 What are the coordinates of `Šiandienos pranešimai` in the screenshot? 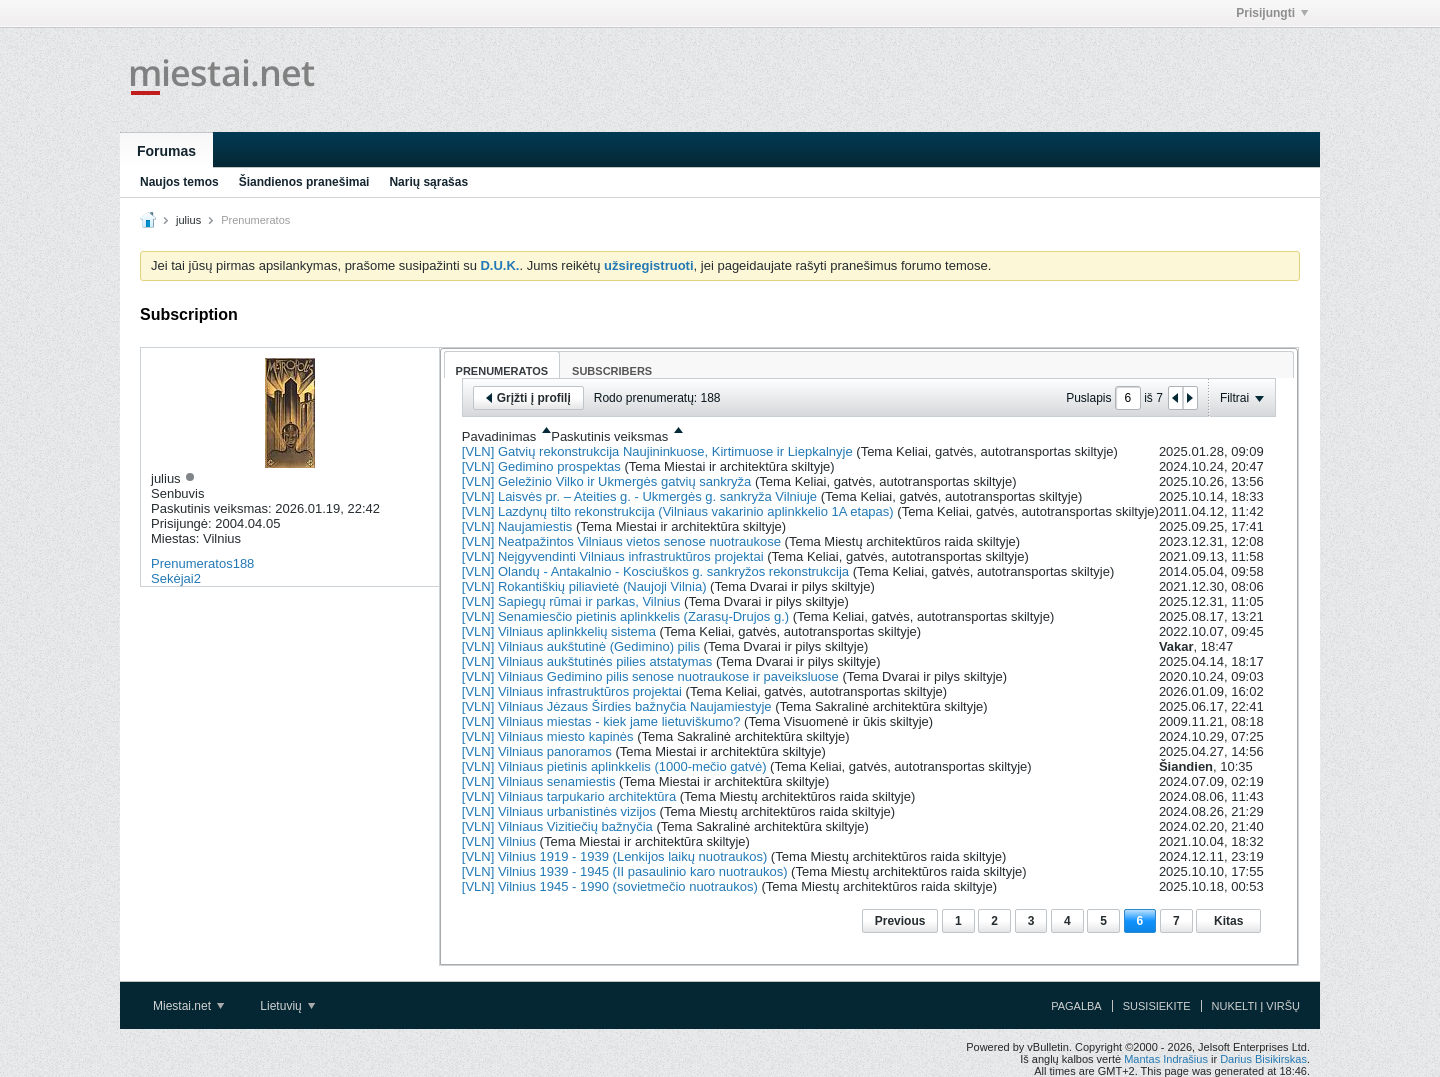 It's located at (304, 182).